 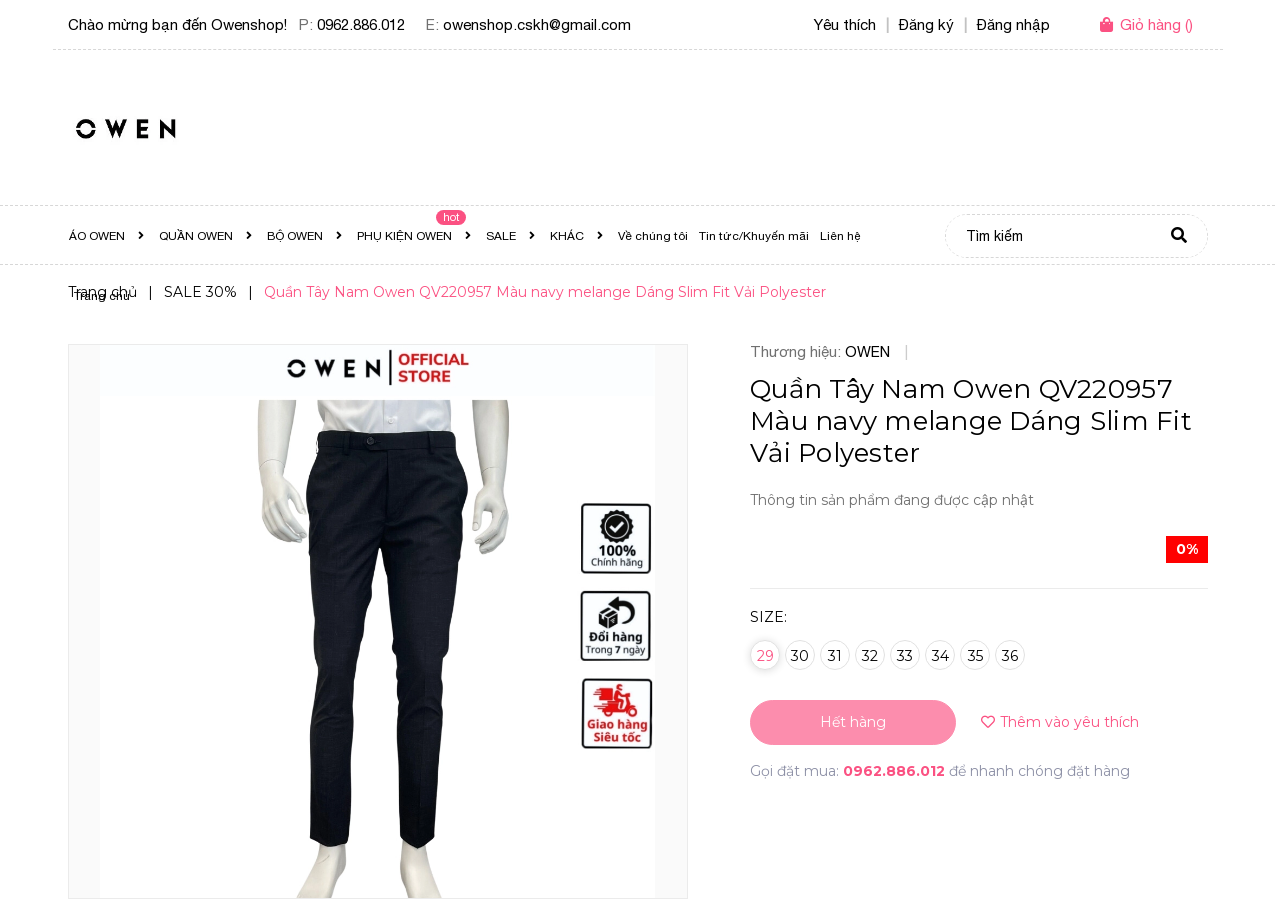 I want to click on Thêm vào yêu thích, so click(x=1060, y=722).